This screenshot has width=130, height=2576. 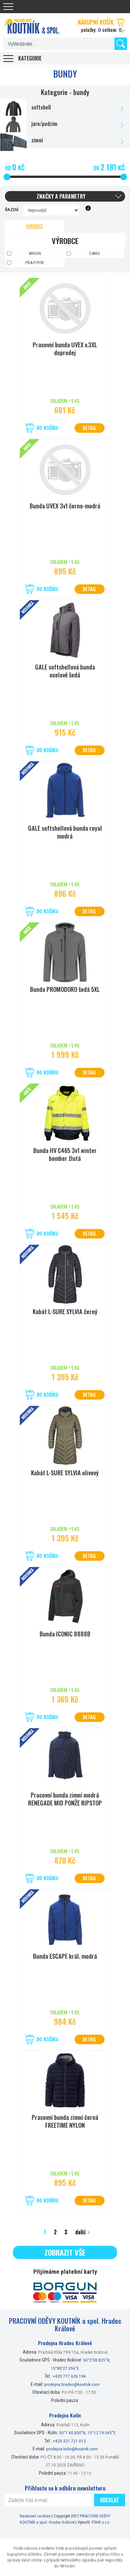 I want to click on PSHK s.r.o., so click(x=101, y=2522).